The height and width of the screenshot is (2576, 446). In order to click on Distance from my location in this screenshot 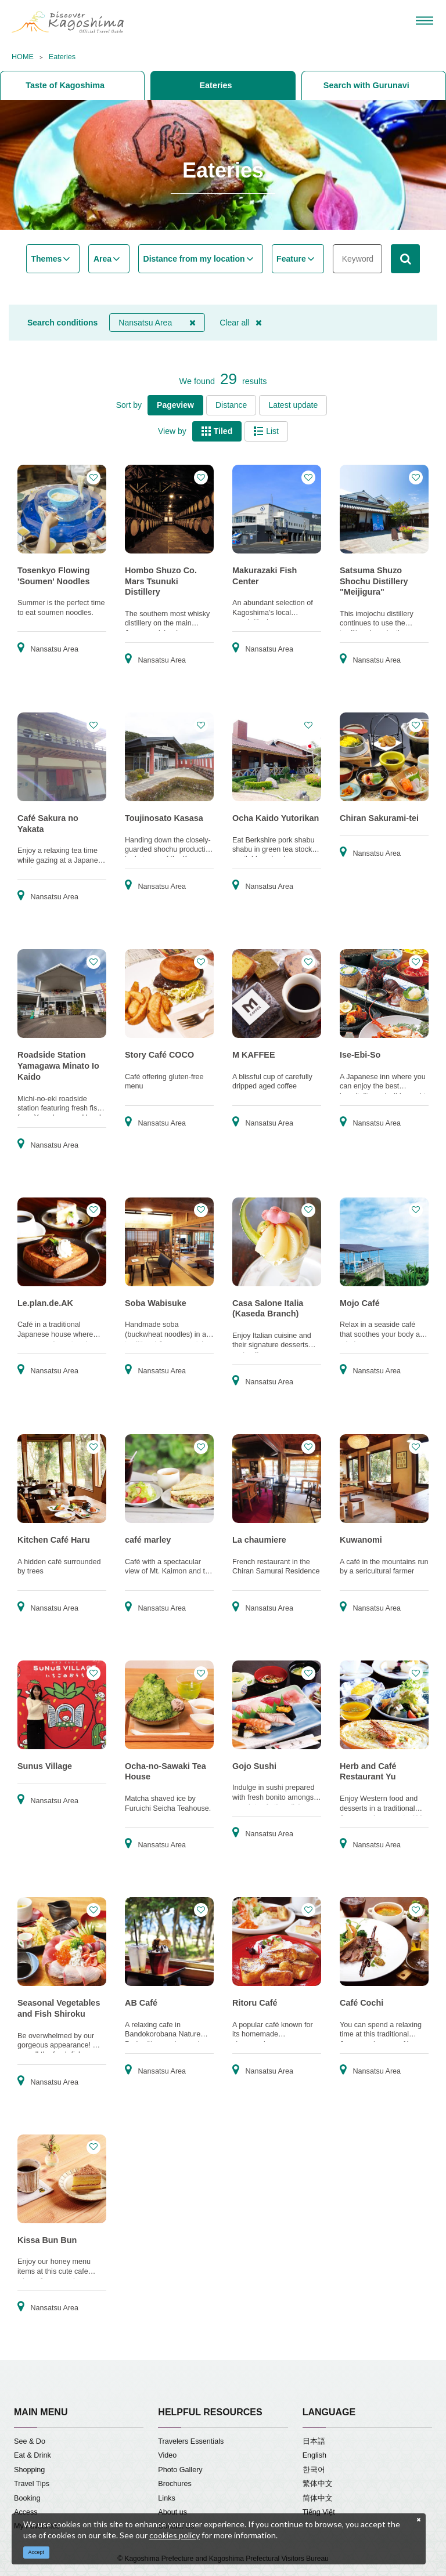, I will do `click(194, 258)`.